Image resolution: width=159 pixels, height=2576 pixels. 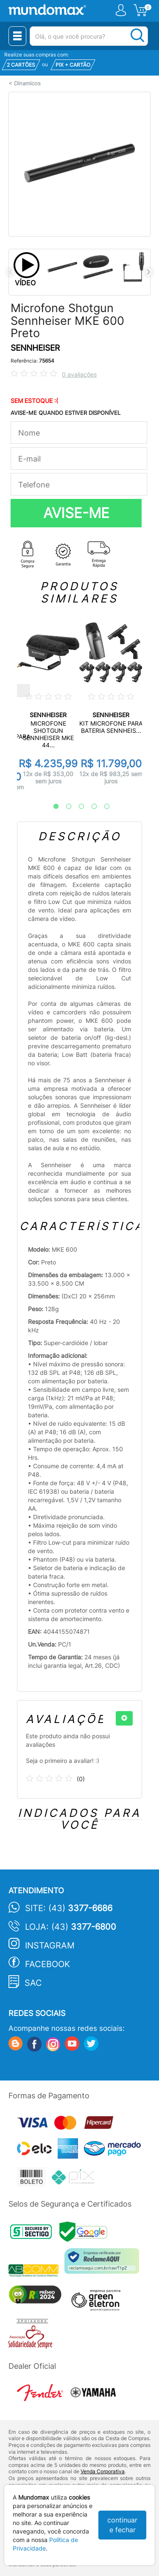 I want to click on 5 [tab], so click(x=102, y=806).